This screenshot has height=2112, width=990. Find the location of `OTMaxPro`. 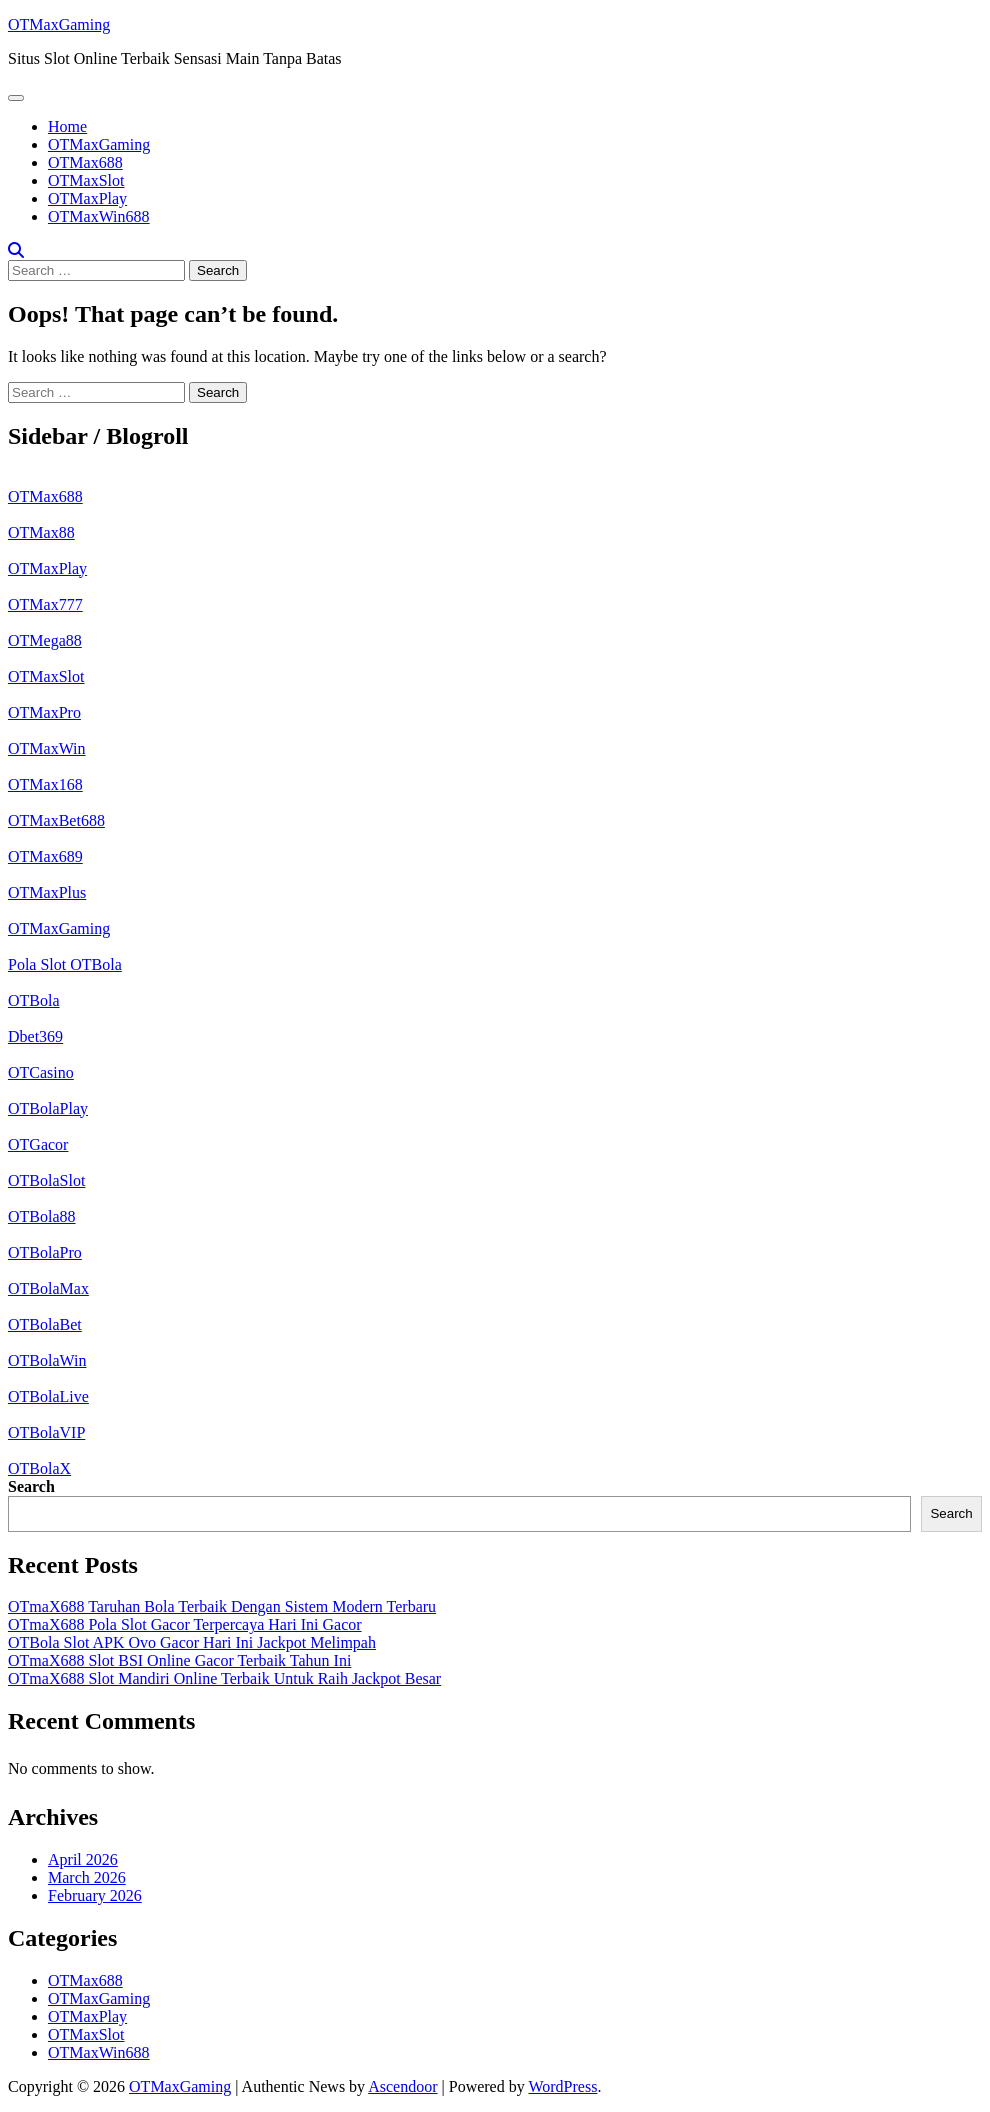

OTMaxPro is located at coordinates (44, 712).